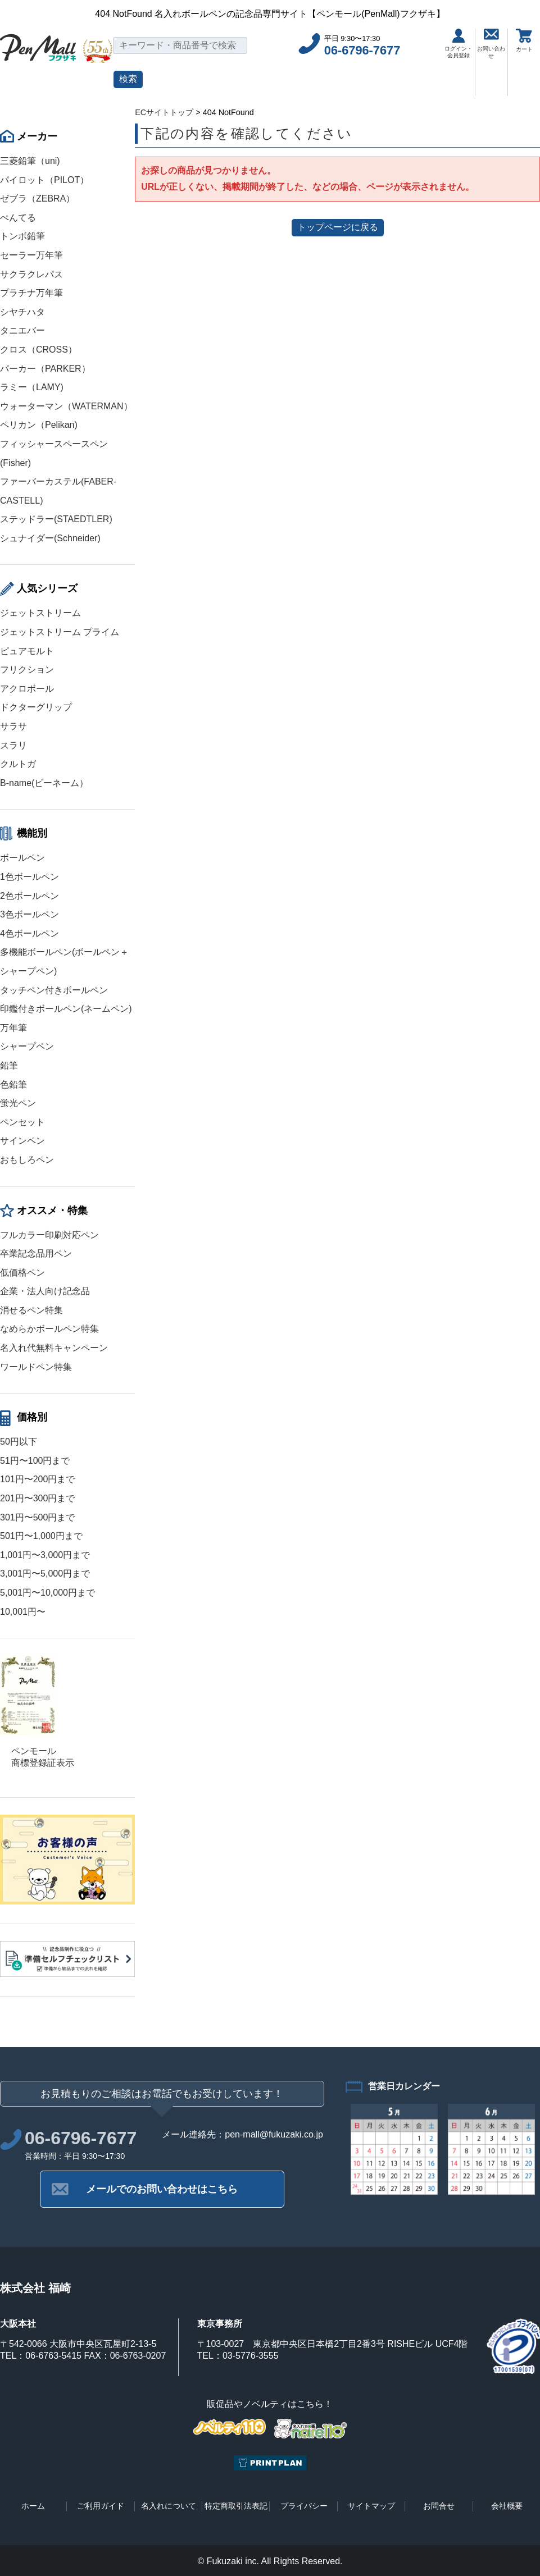 The width and height of the screenshot is (540, 2576). Describe the element at coordinates (164, 112) in the screenshot. I see `ECサイトトップ` at that location.